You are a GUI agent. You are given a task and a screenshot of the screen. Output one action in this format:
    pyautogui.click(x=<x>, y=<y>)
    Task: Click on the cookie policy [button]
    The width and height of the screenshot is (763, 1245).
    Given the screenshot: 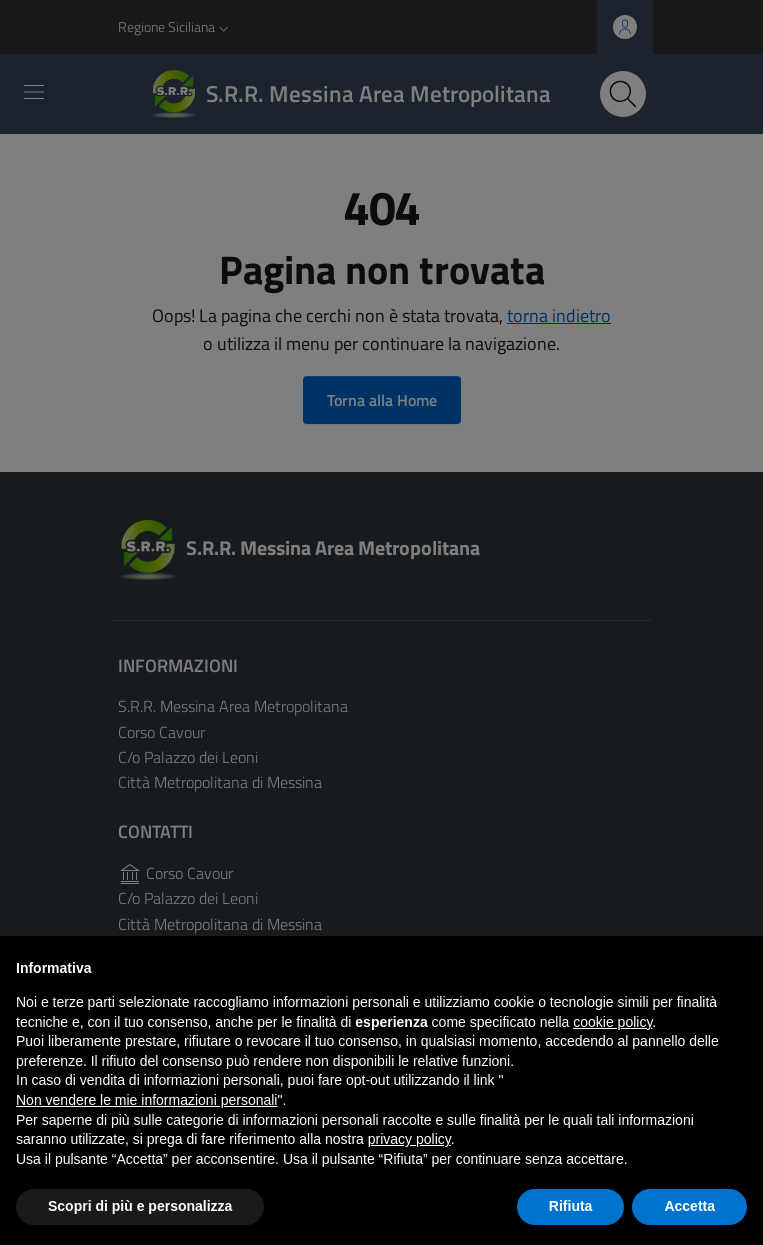 What is the action you would take?
    pyautogui.click(x=612, y=1022)
    